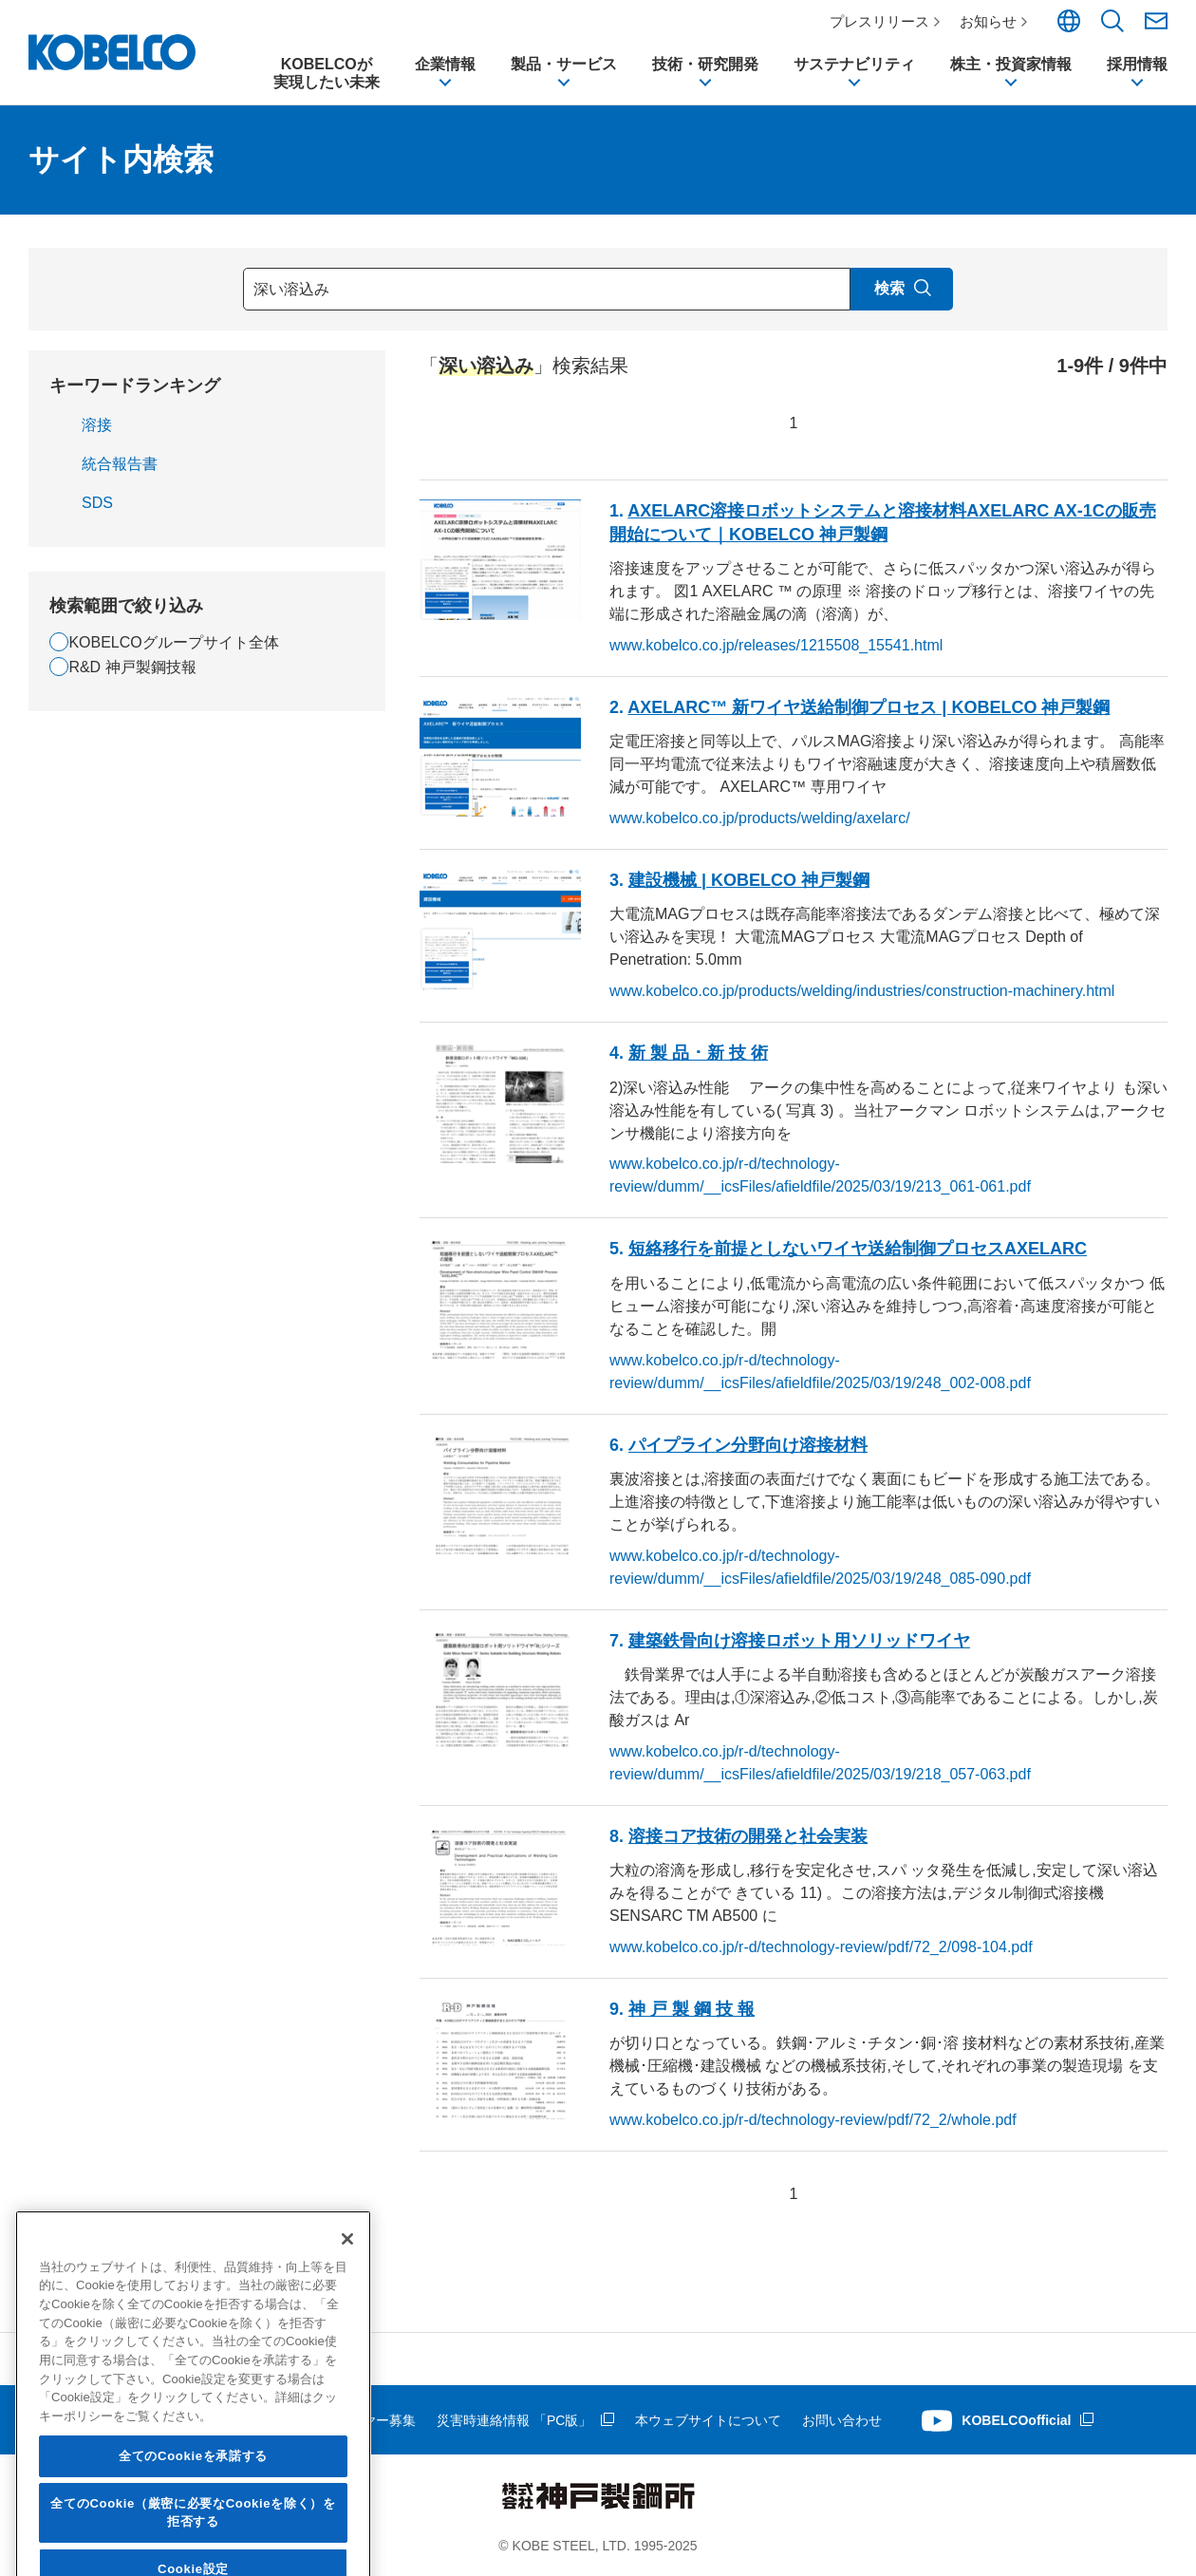 This screenshot has height=2576, width=1196. What do you see at coordinates (132, 667) in the screenshot?
I see `R&D 神戸製鋼技報` at bounding box center [132, 667].